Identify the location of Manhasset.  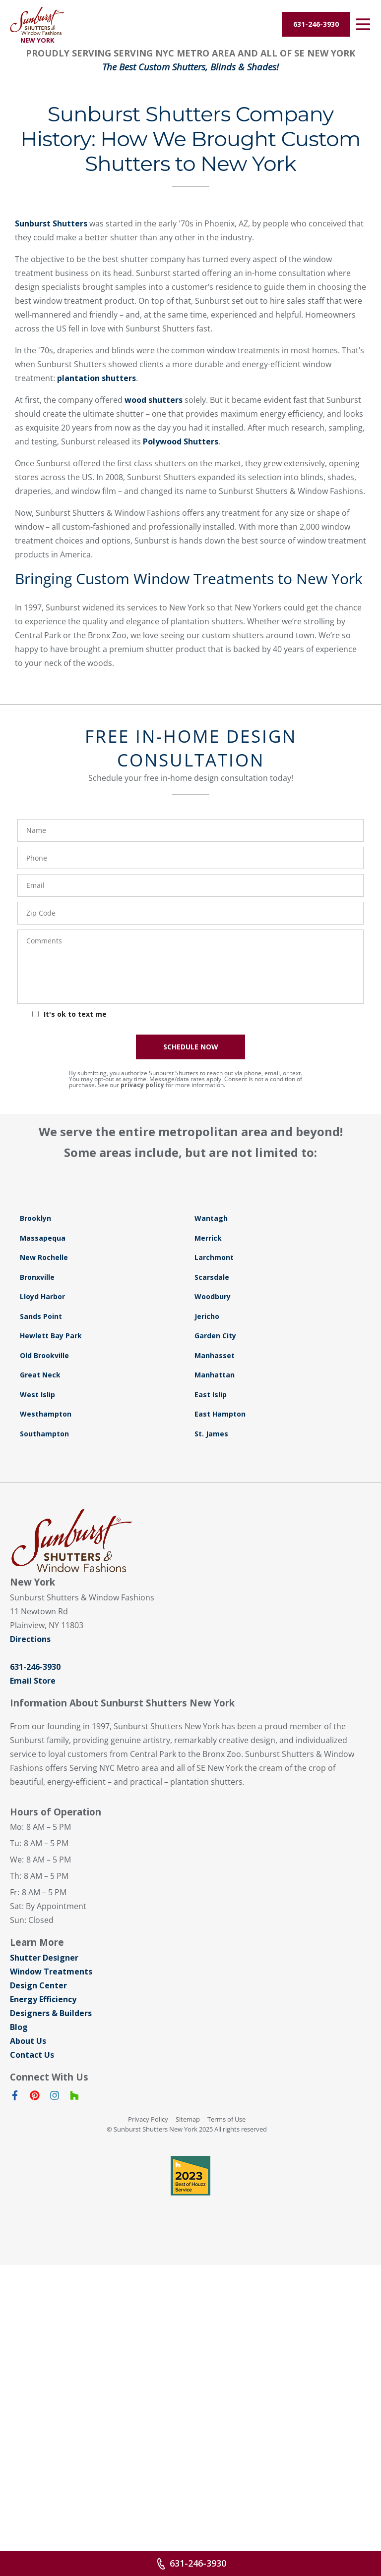
(214, 1706).